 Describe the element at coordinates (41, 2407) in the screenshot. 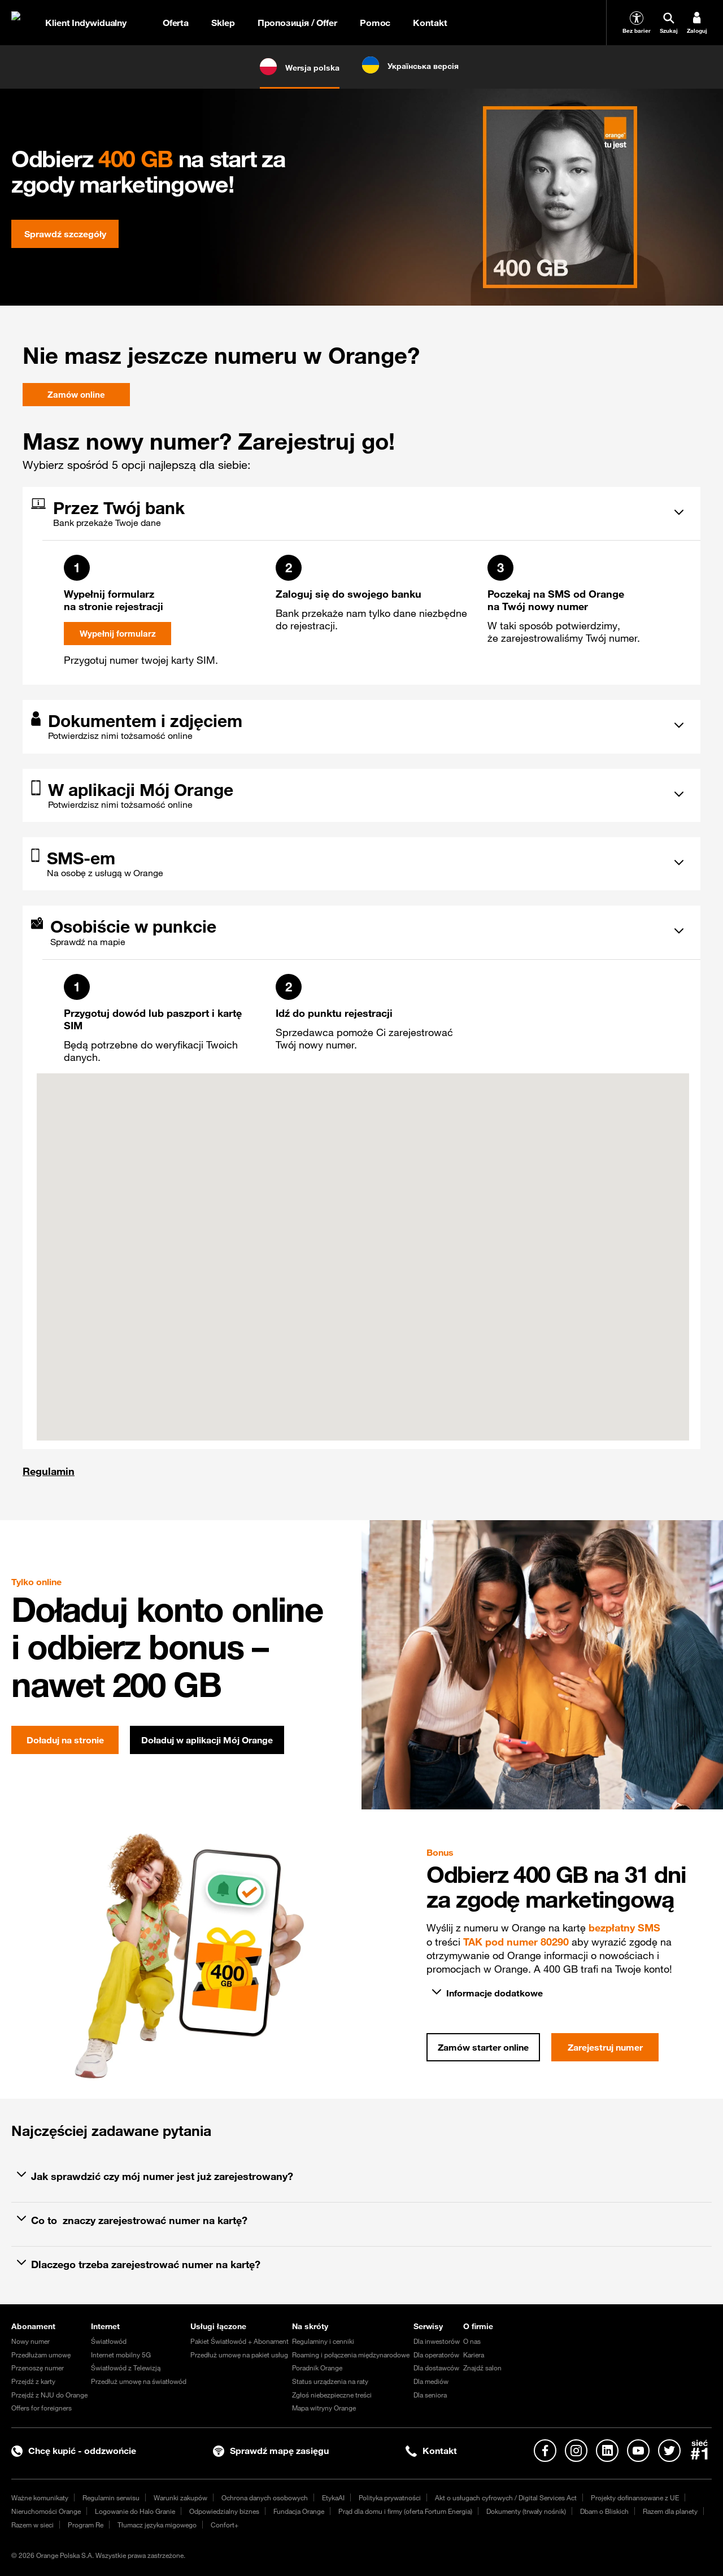

I see `Offers for foreigners` at that location.